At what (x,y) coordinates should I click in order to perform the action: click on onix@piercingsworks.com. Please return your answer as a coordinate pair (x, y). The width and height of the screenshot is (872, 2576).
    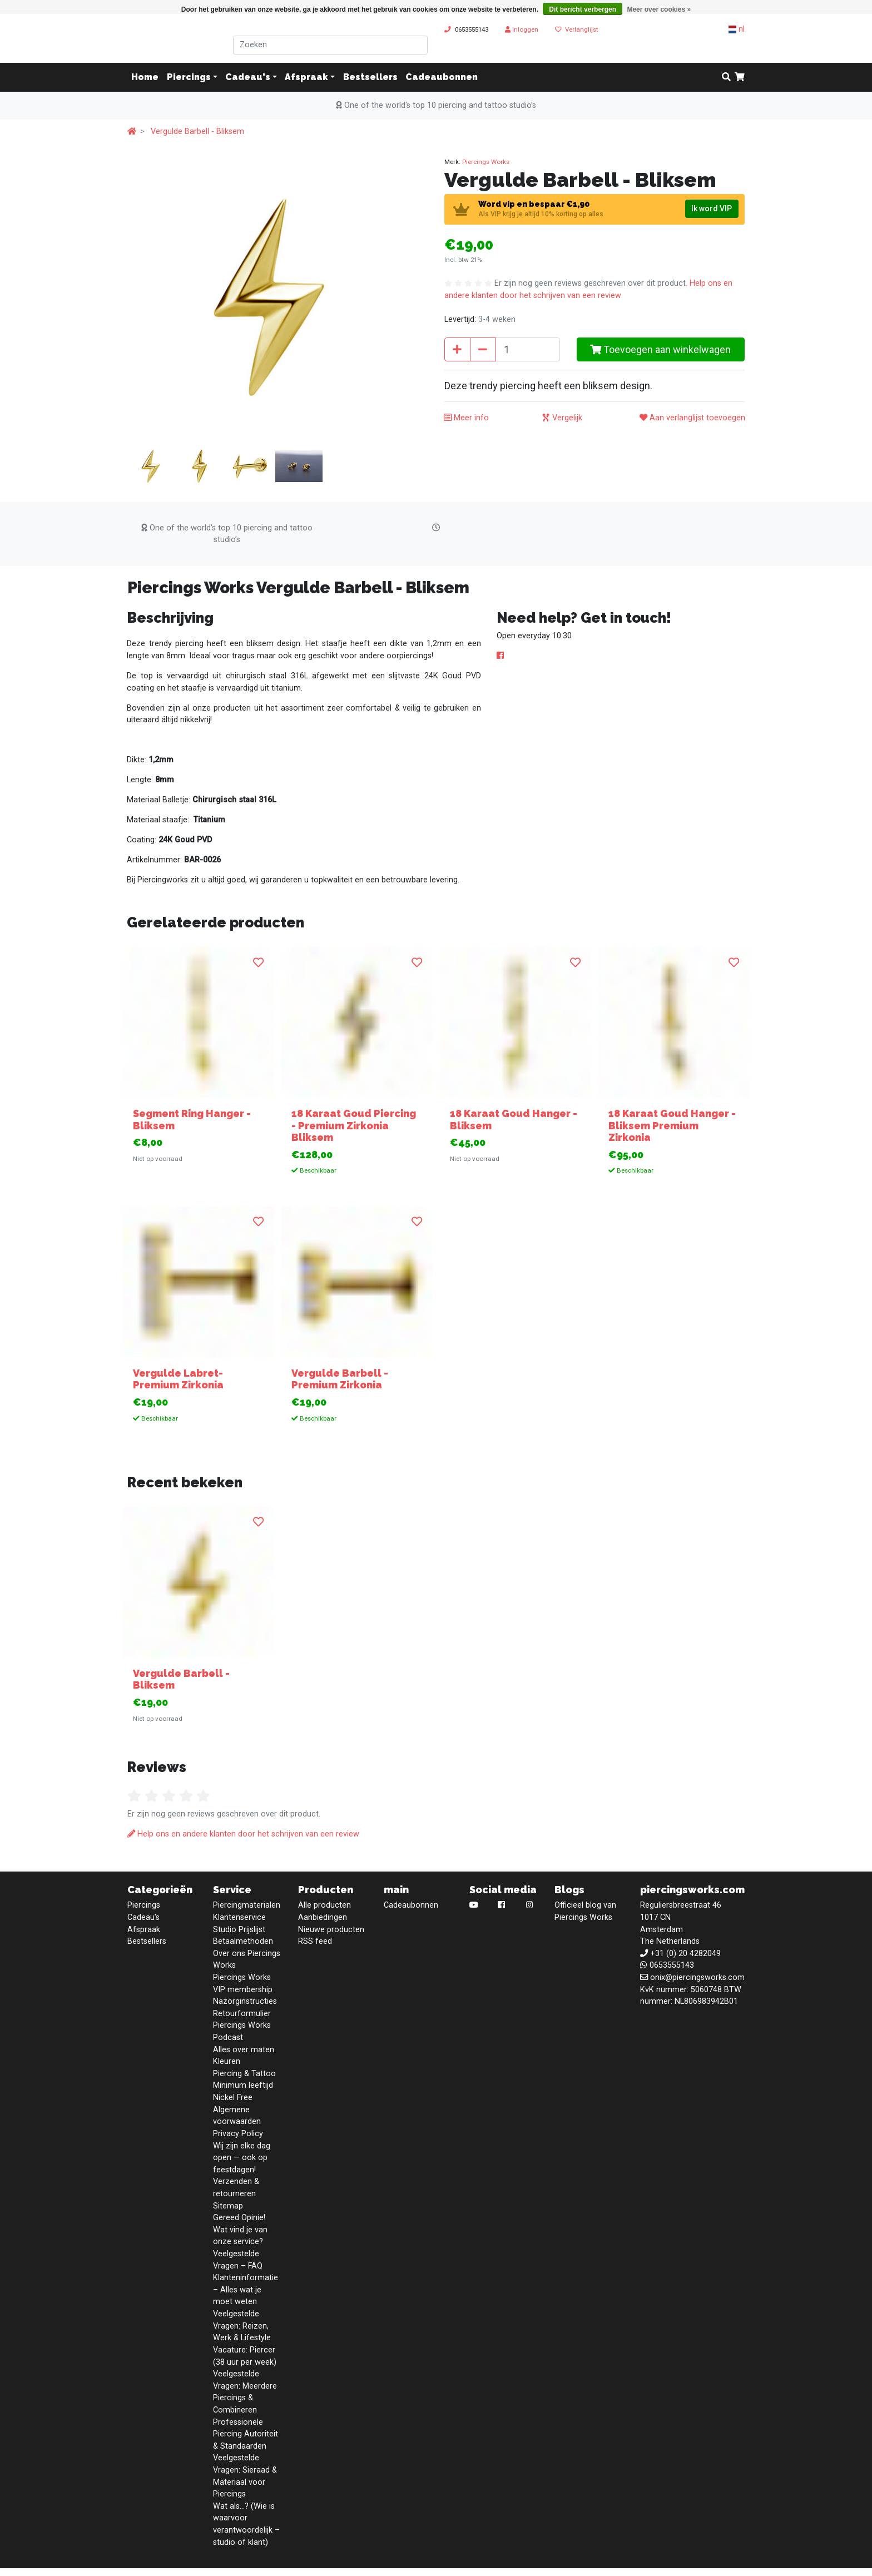
    Looking at the image, I should click on (697, 1977).